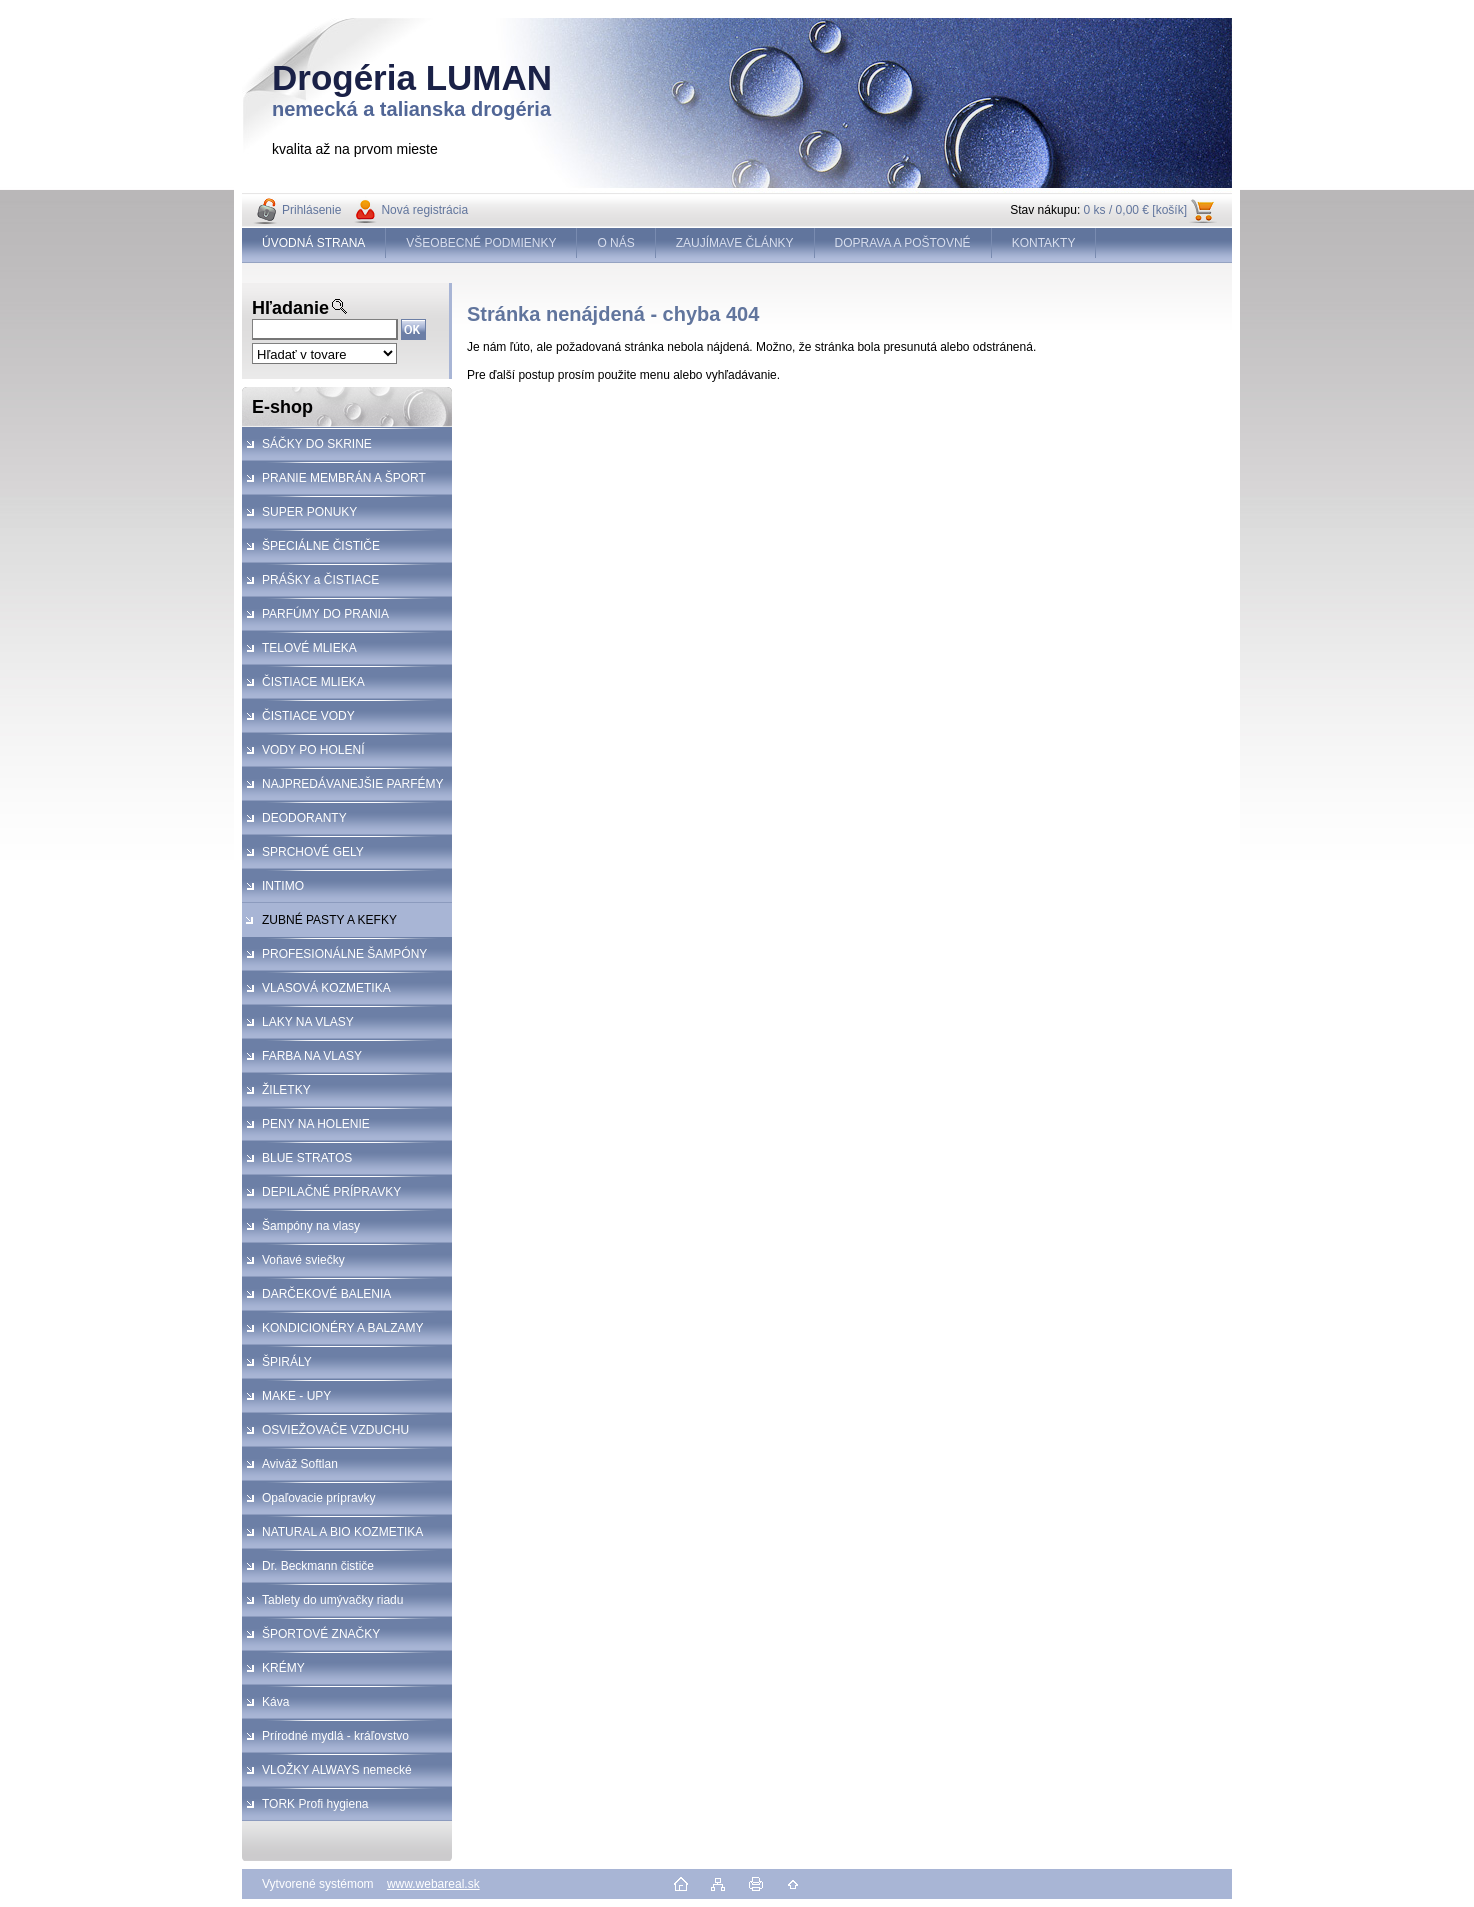  What do you see at coordinates (343, 1328) in the screenshot?
I see `KONDICIONÉRY A BALZAMY` at bounding box center [343, 1328].